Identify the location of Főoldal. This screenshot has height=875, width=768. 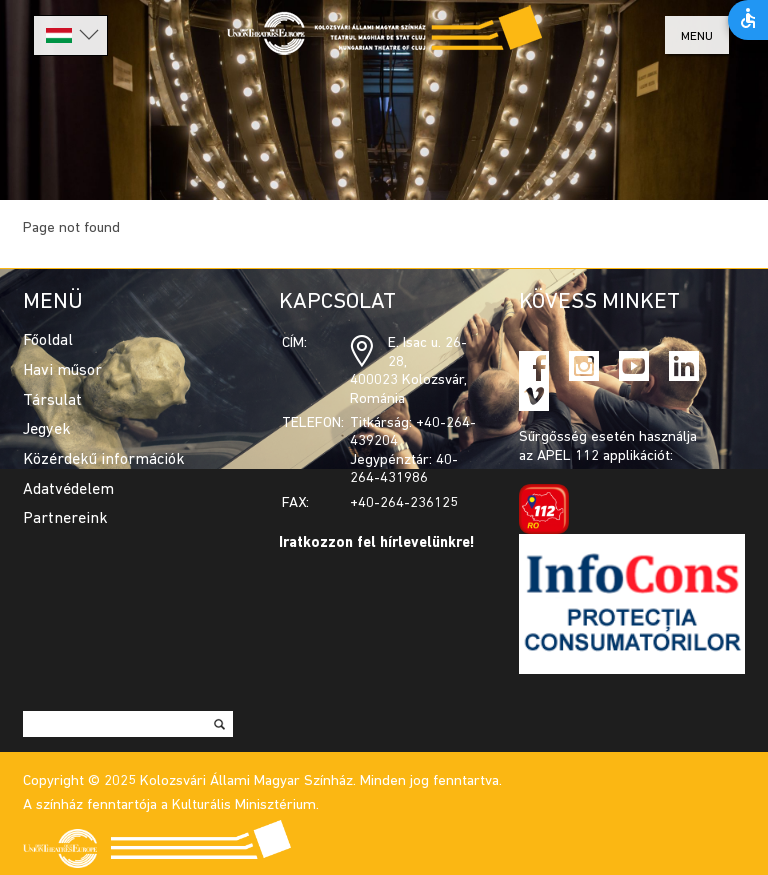
(48, 341).